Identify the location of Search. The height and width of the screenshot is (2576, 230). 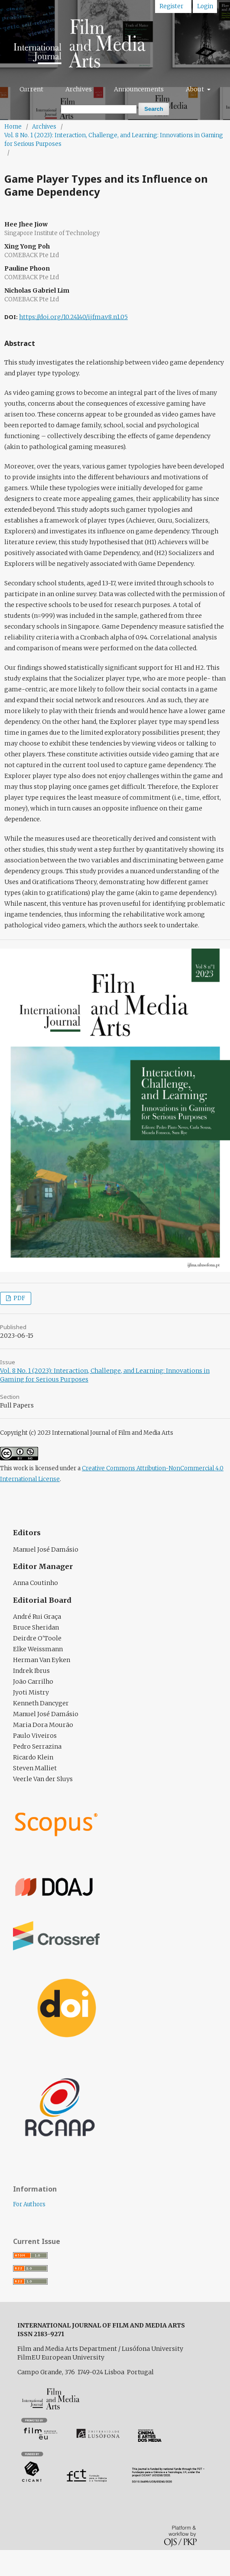
(153, 109).